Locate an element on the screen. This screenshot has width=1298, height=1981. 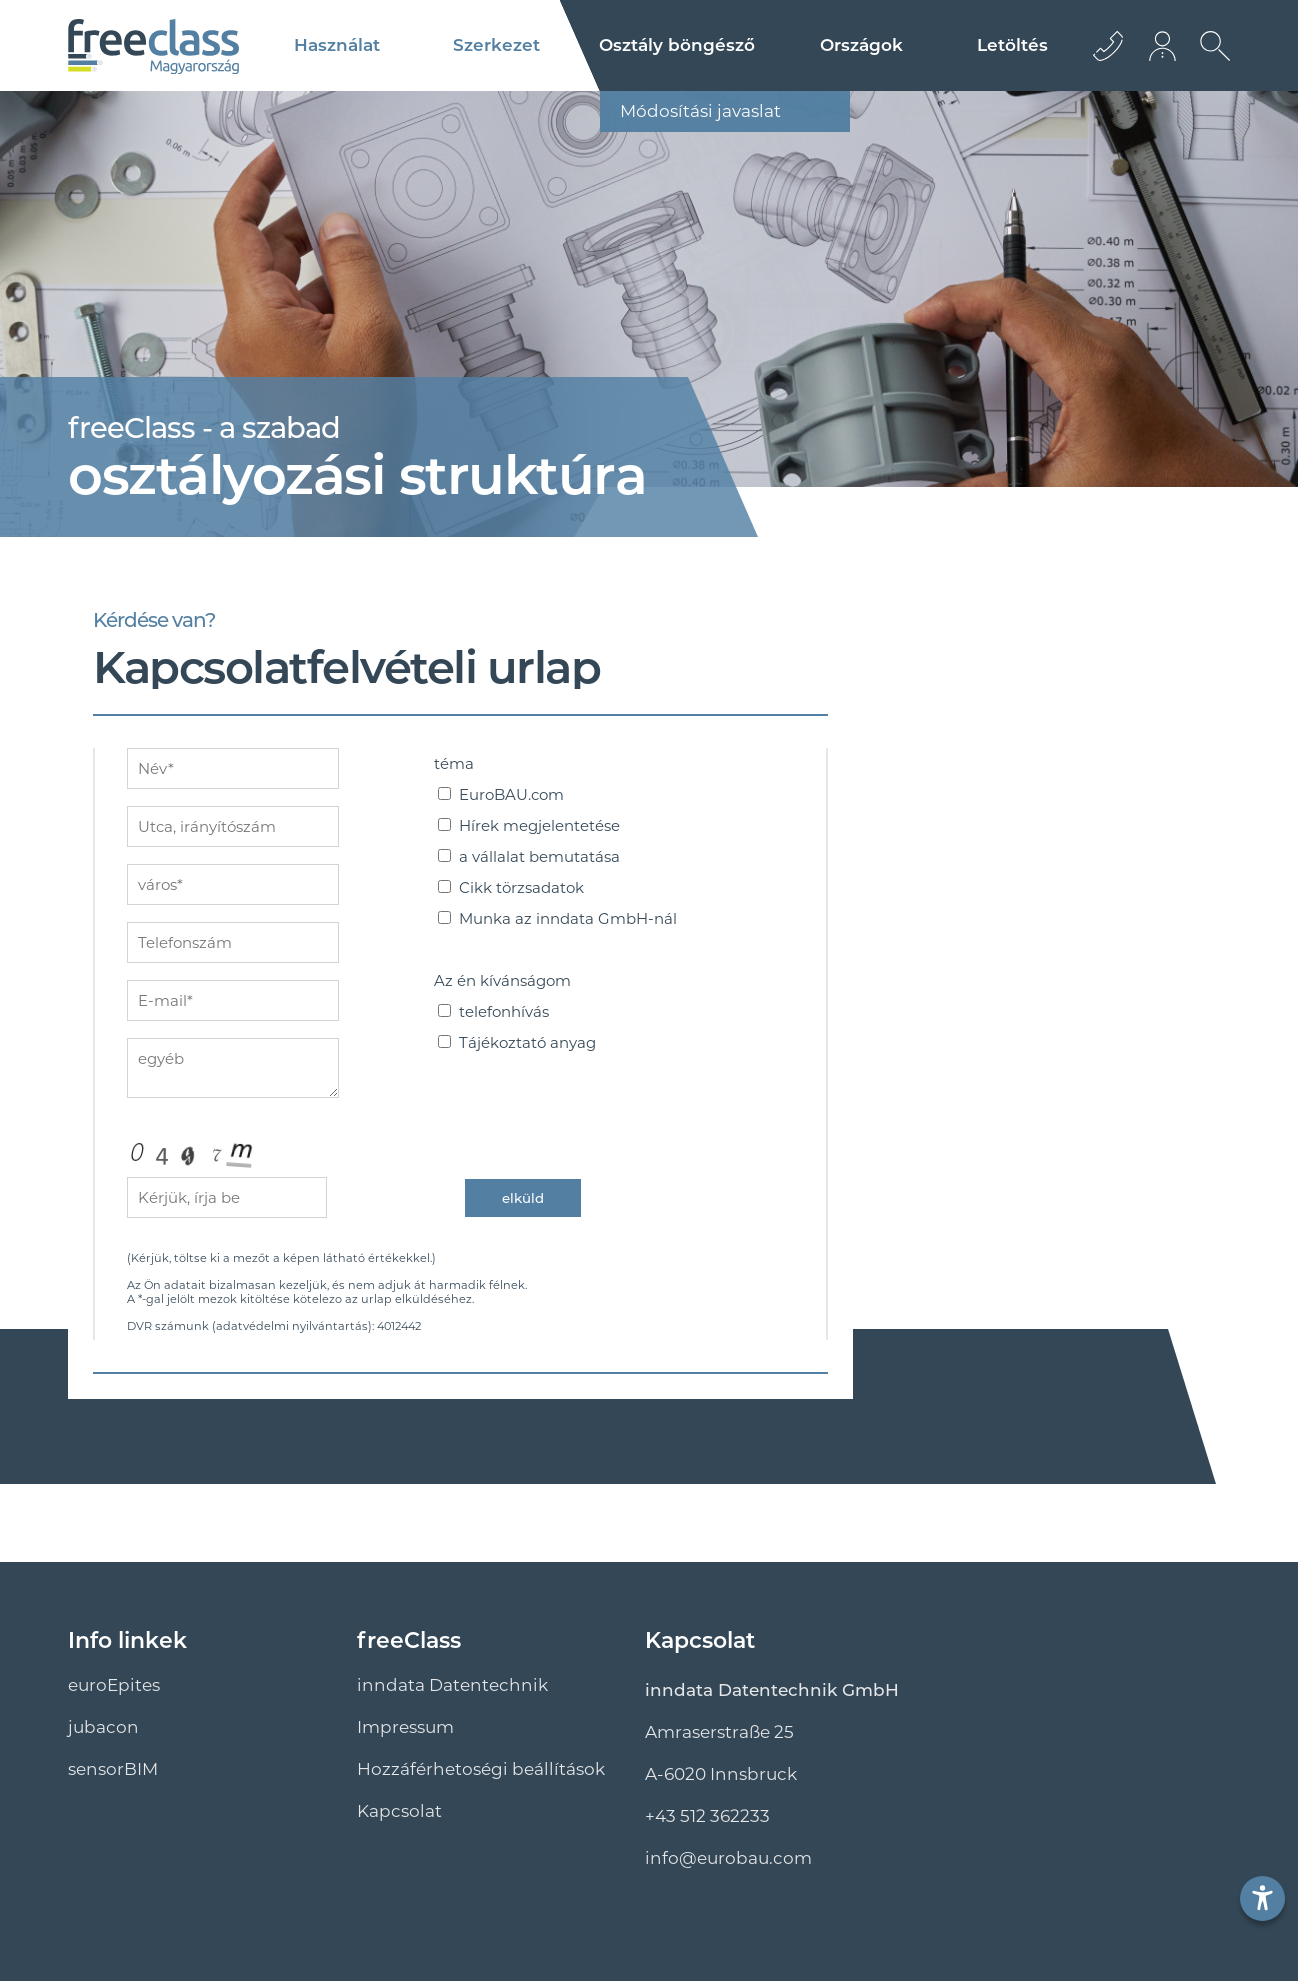
jubacon is located at coordinates (103, 1727).